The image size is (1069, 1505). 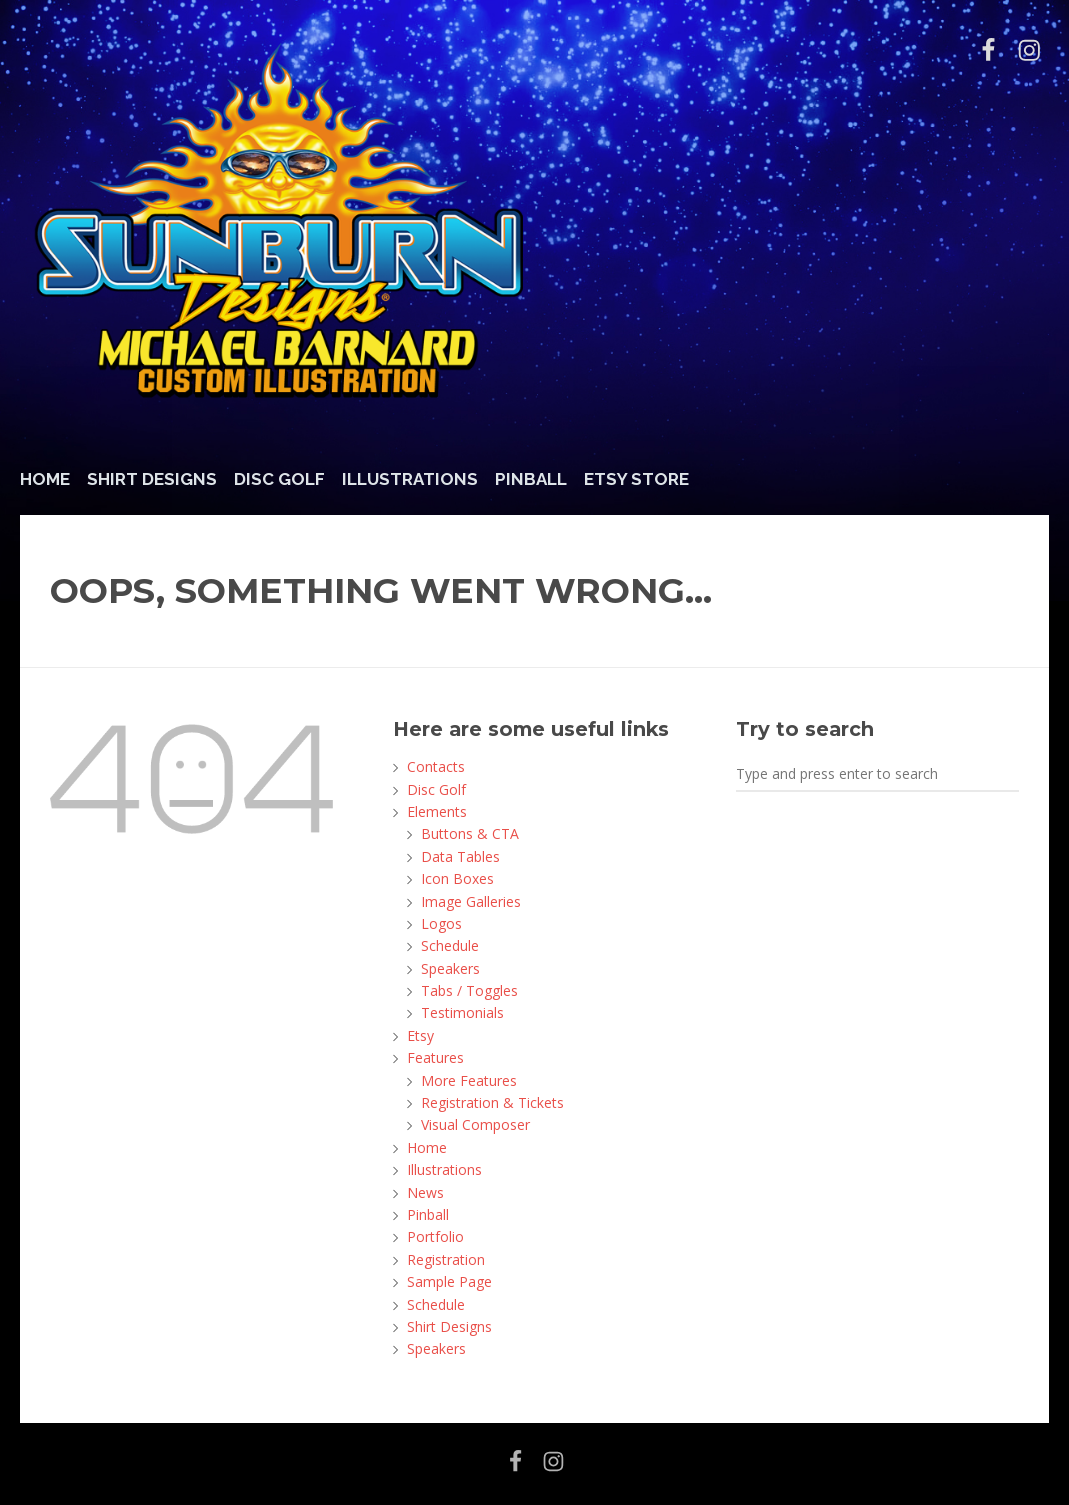 What do you see at coordinates (636, 479) in the screenshot?
I see `Etsy Store` at bounding box center [636, 479].